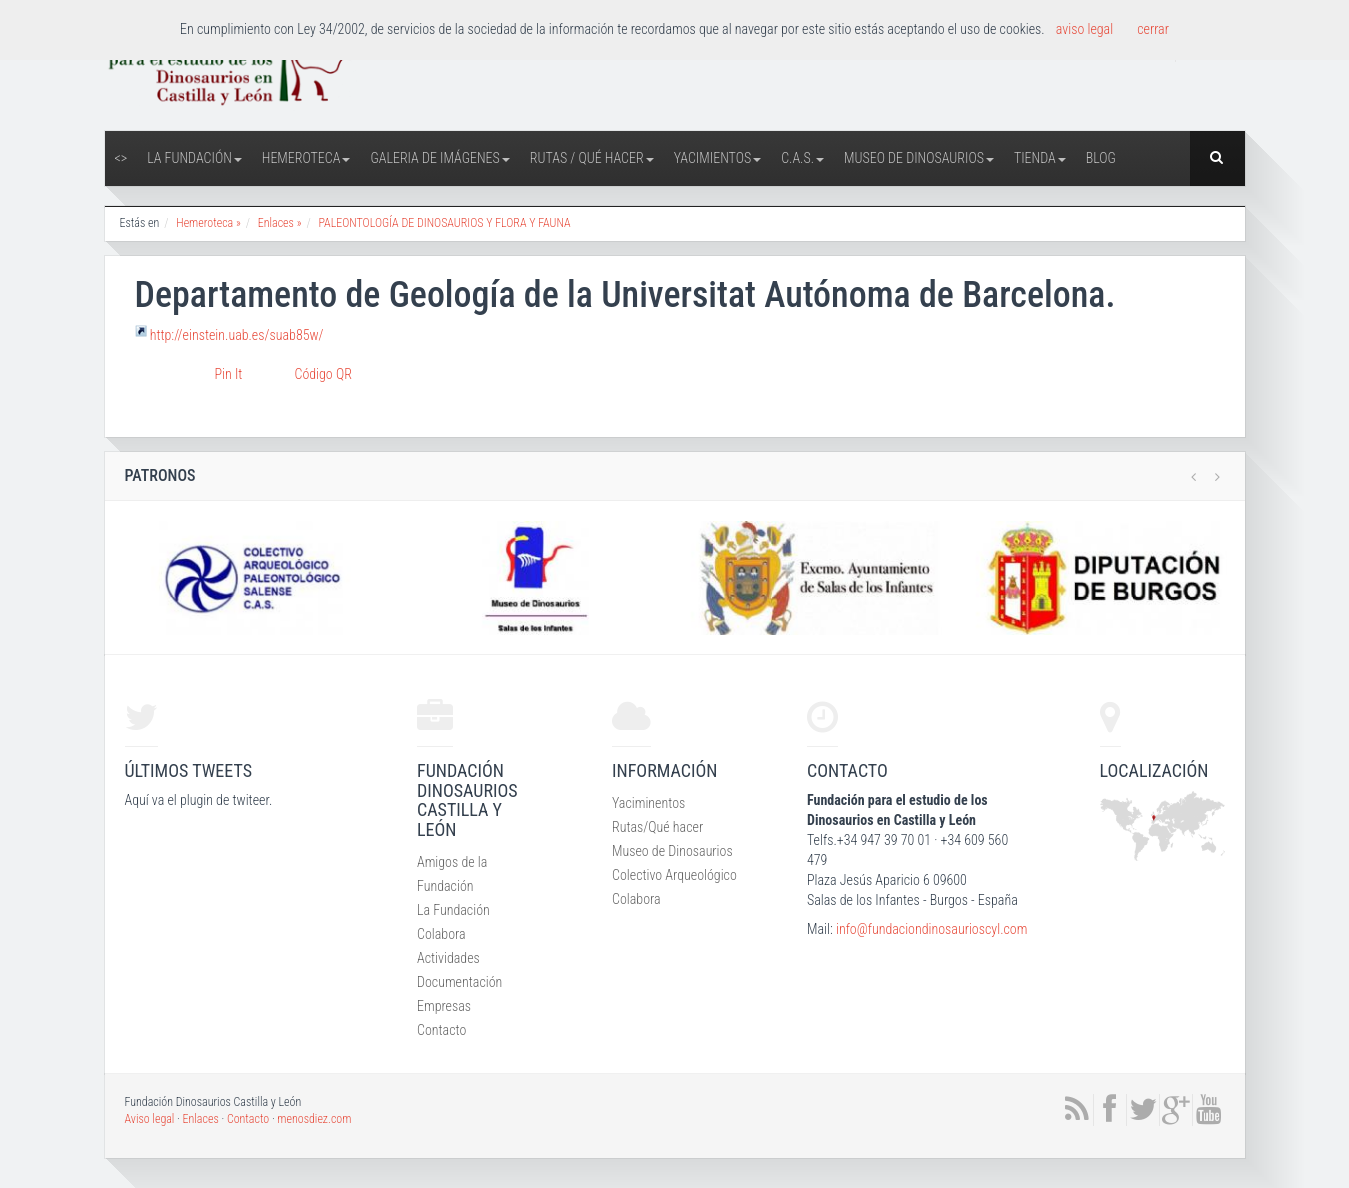  What do you see at coordinates (674, 875) in the screenshot?
I see `Colectivo Arqueológico` at bounding box center [674, 875].